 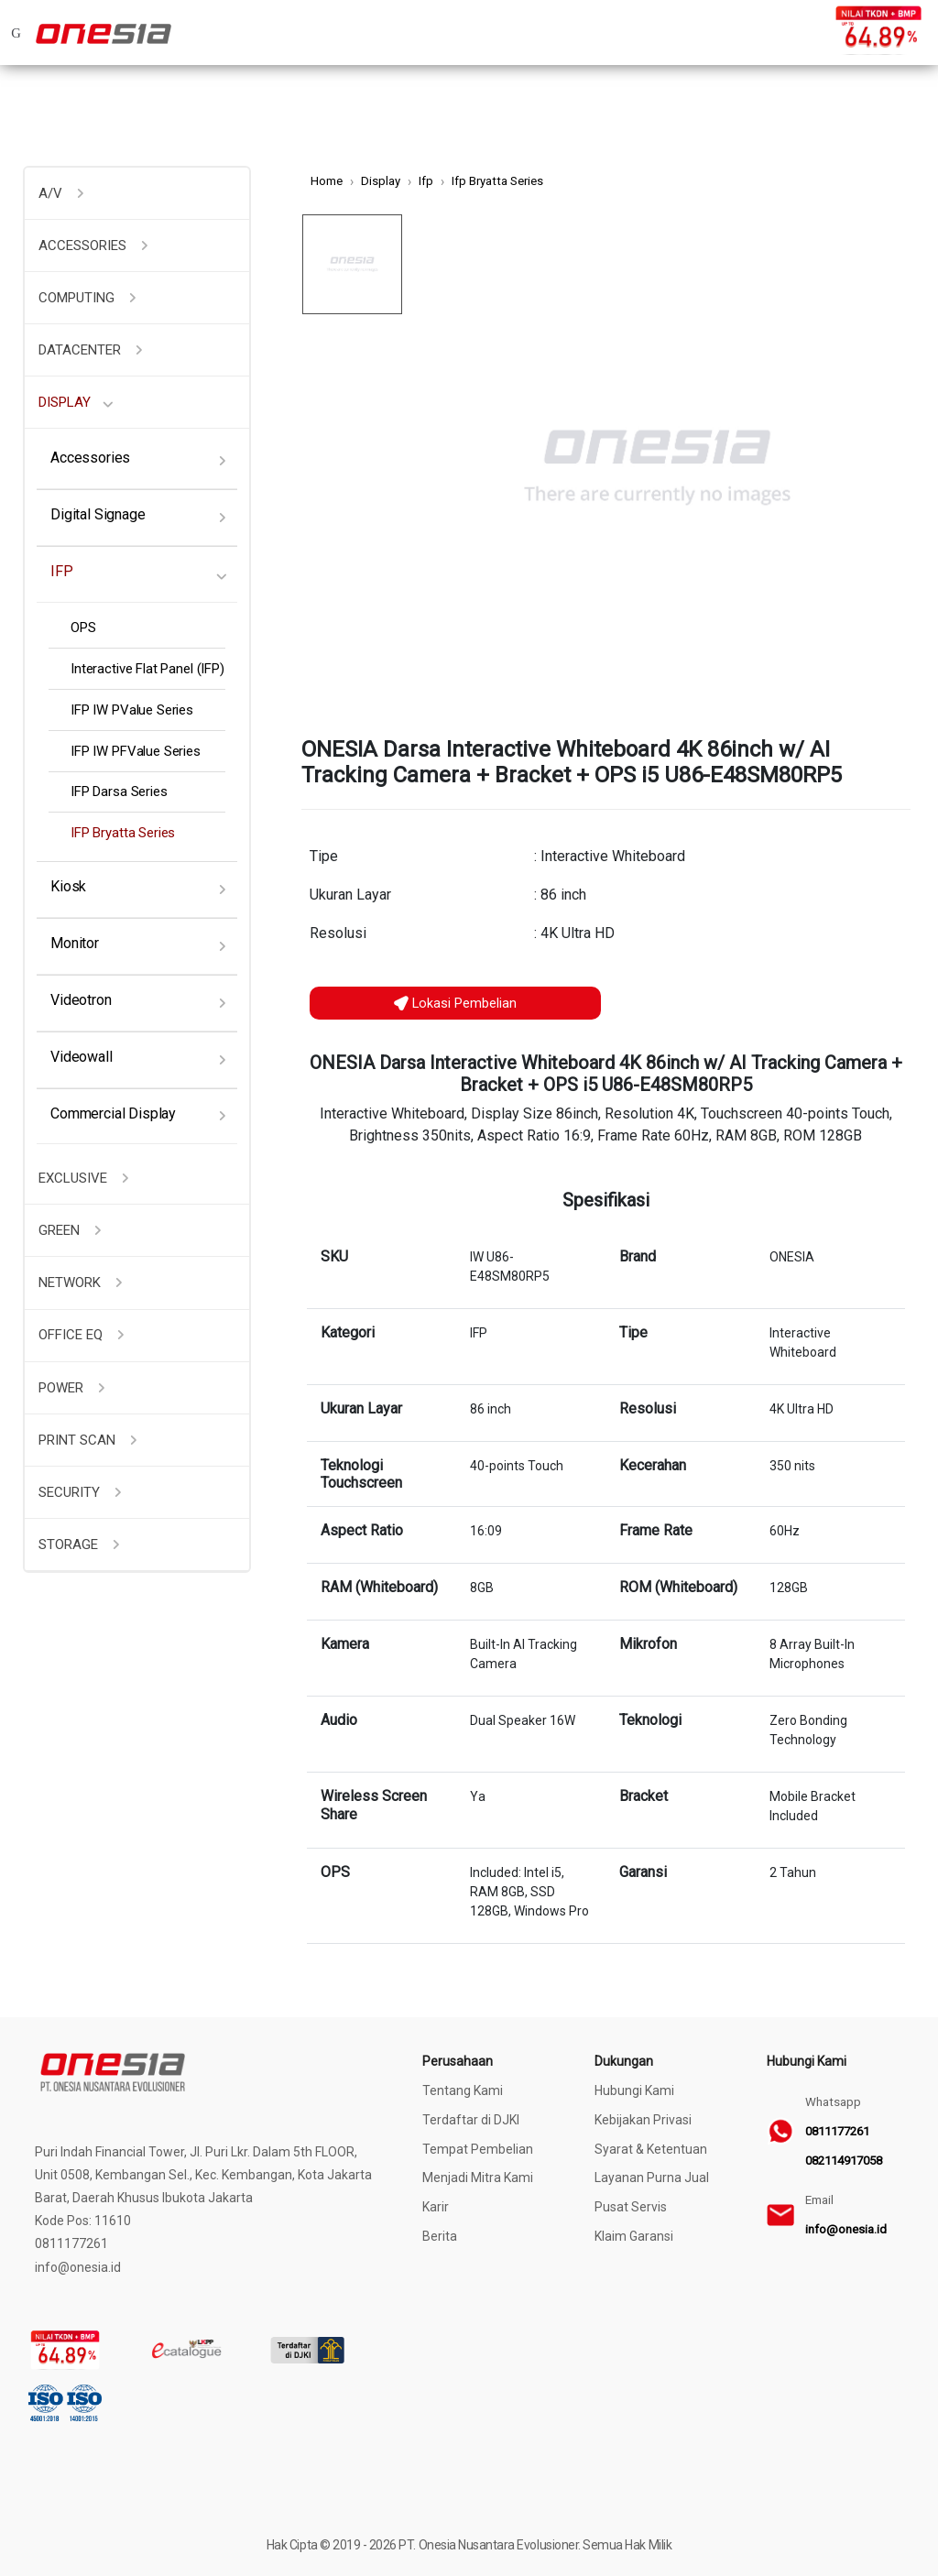 I want to click on OPS, so click(x=83, y=627).